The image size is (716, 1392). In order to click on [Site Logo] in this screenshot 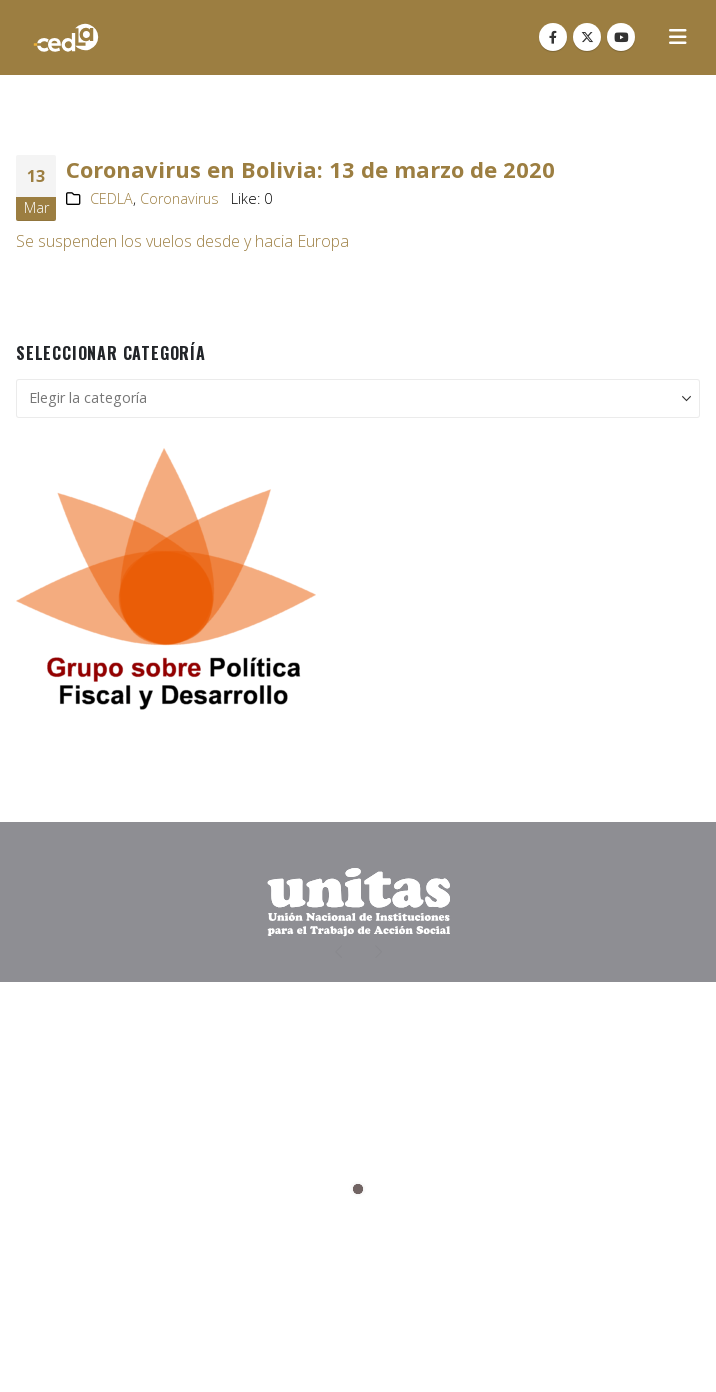, I will do `click(66, 37)`.